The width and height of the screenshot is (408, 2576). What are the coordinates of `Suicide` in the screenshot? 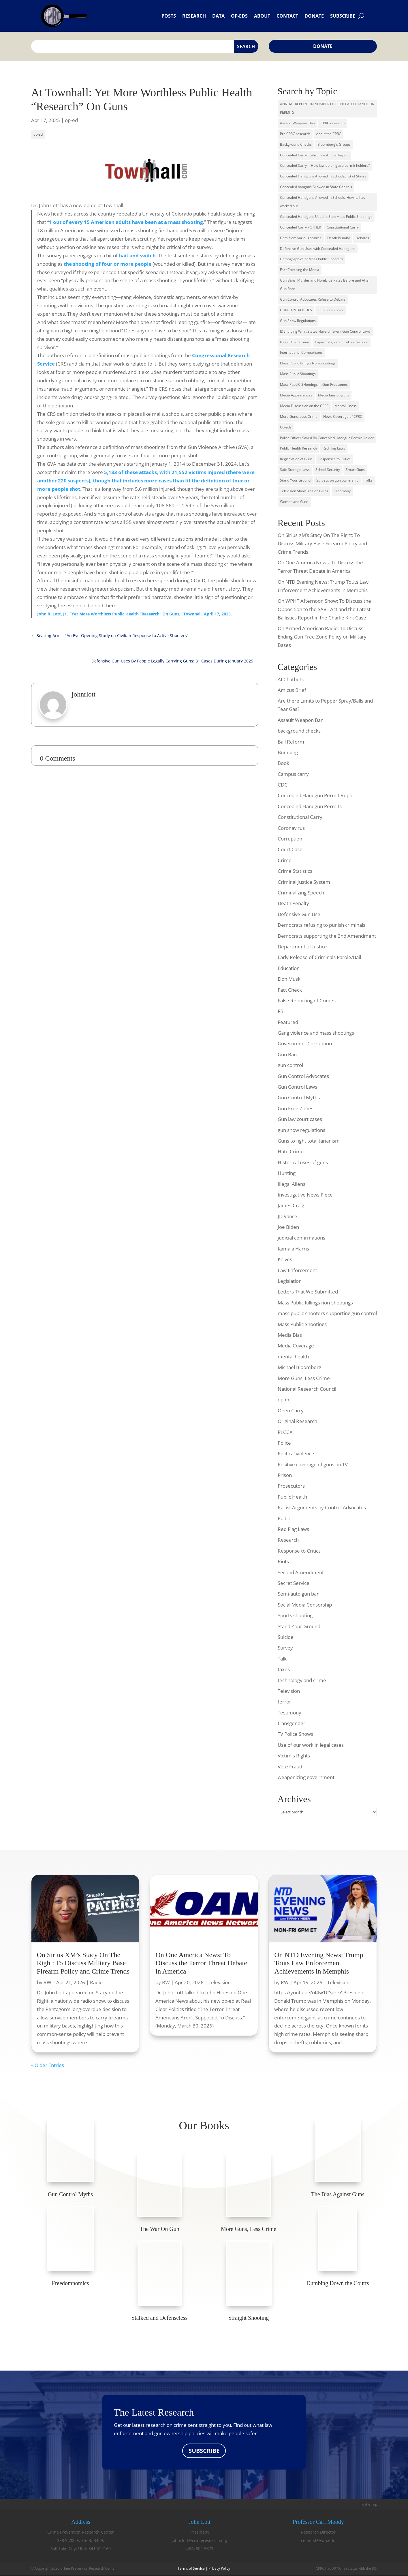 It's located at (286, 1637).